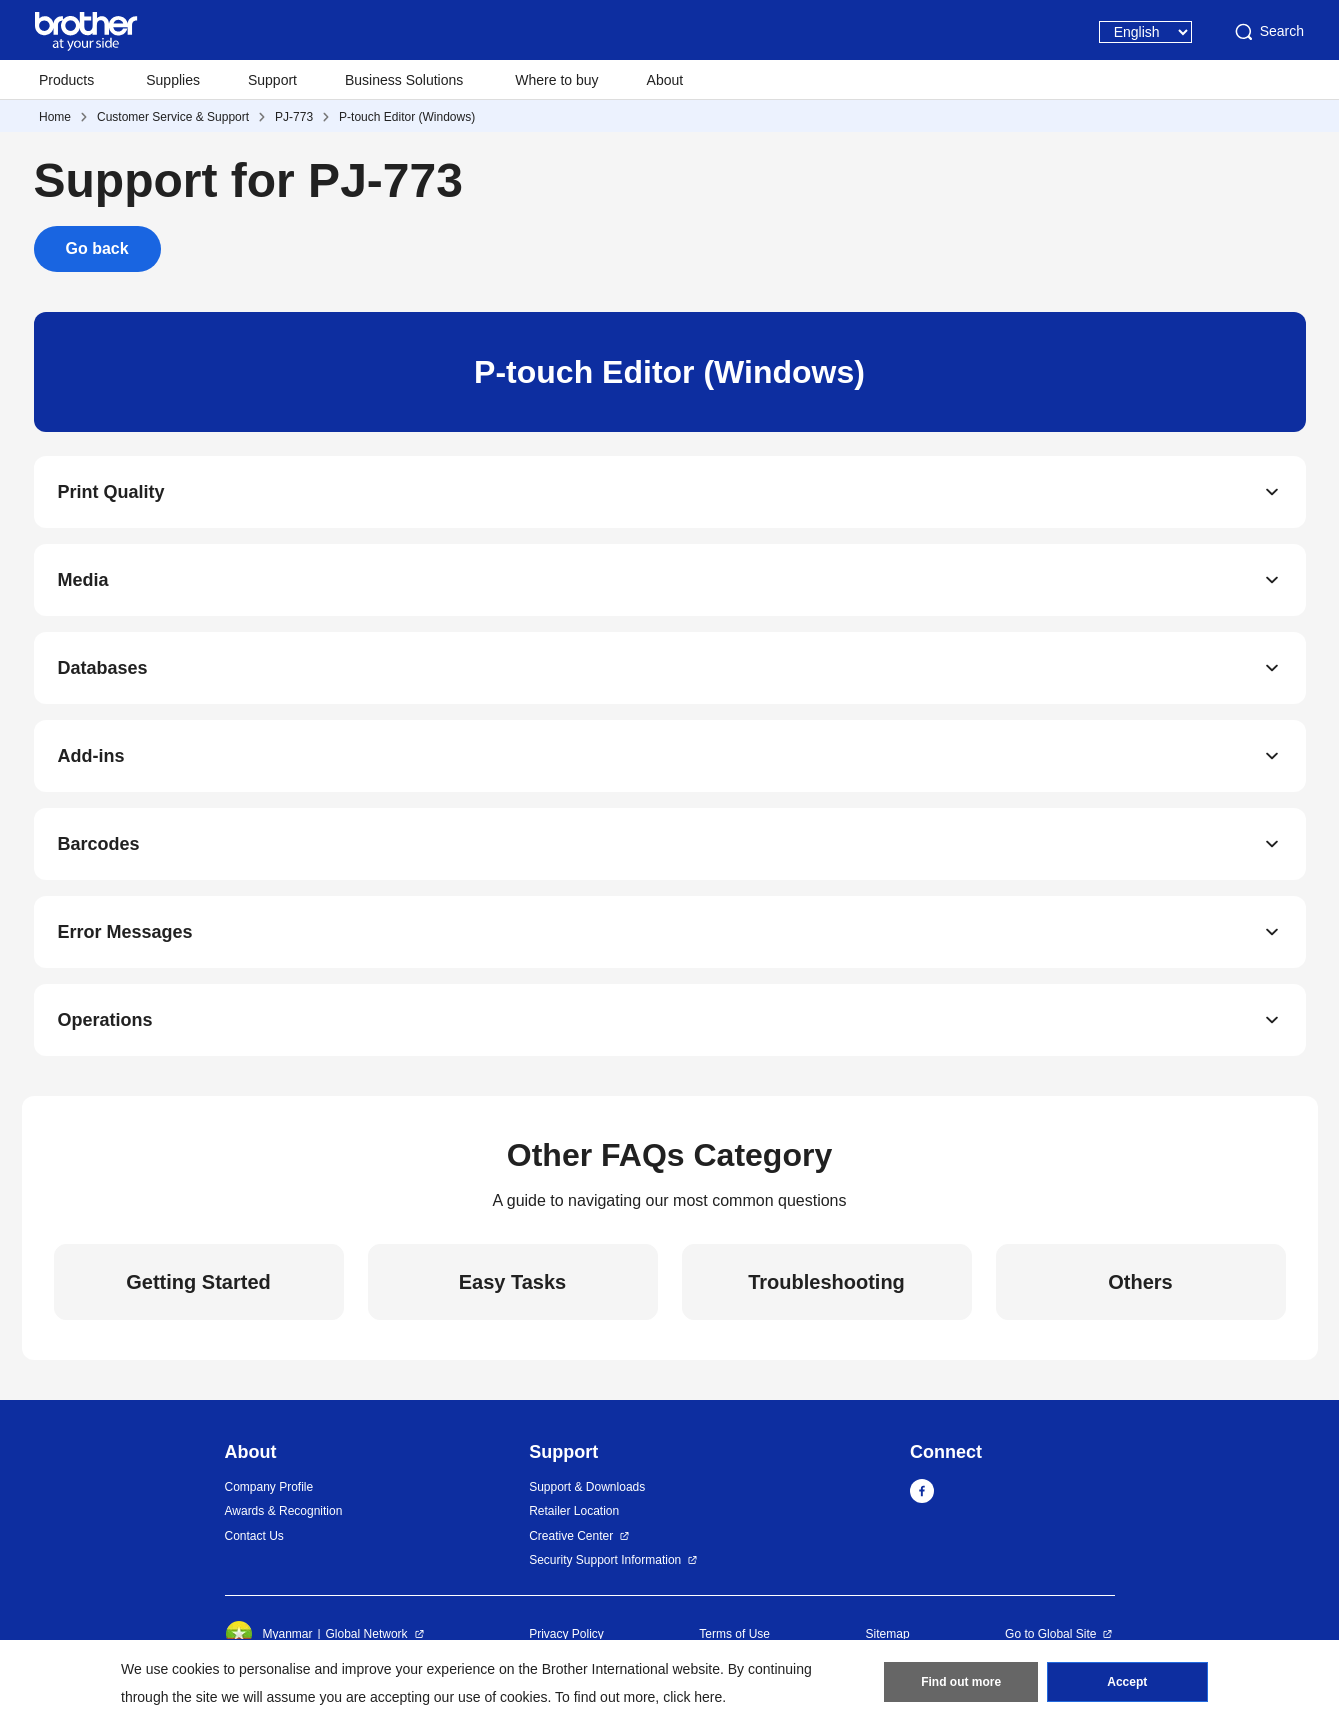  I want to click on Security Support Information, so click(605, 1560).